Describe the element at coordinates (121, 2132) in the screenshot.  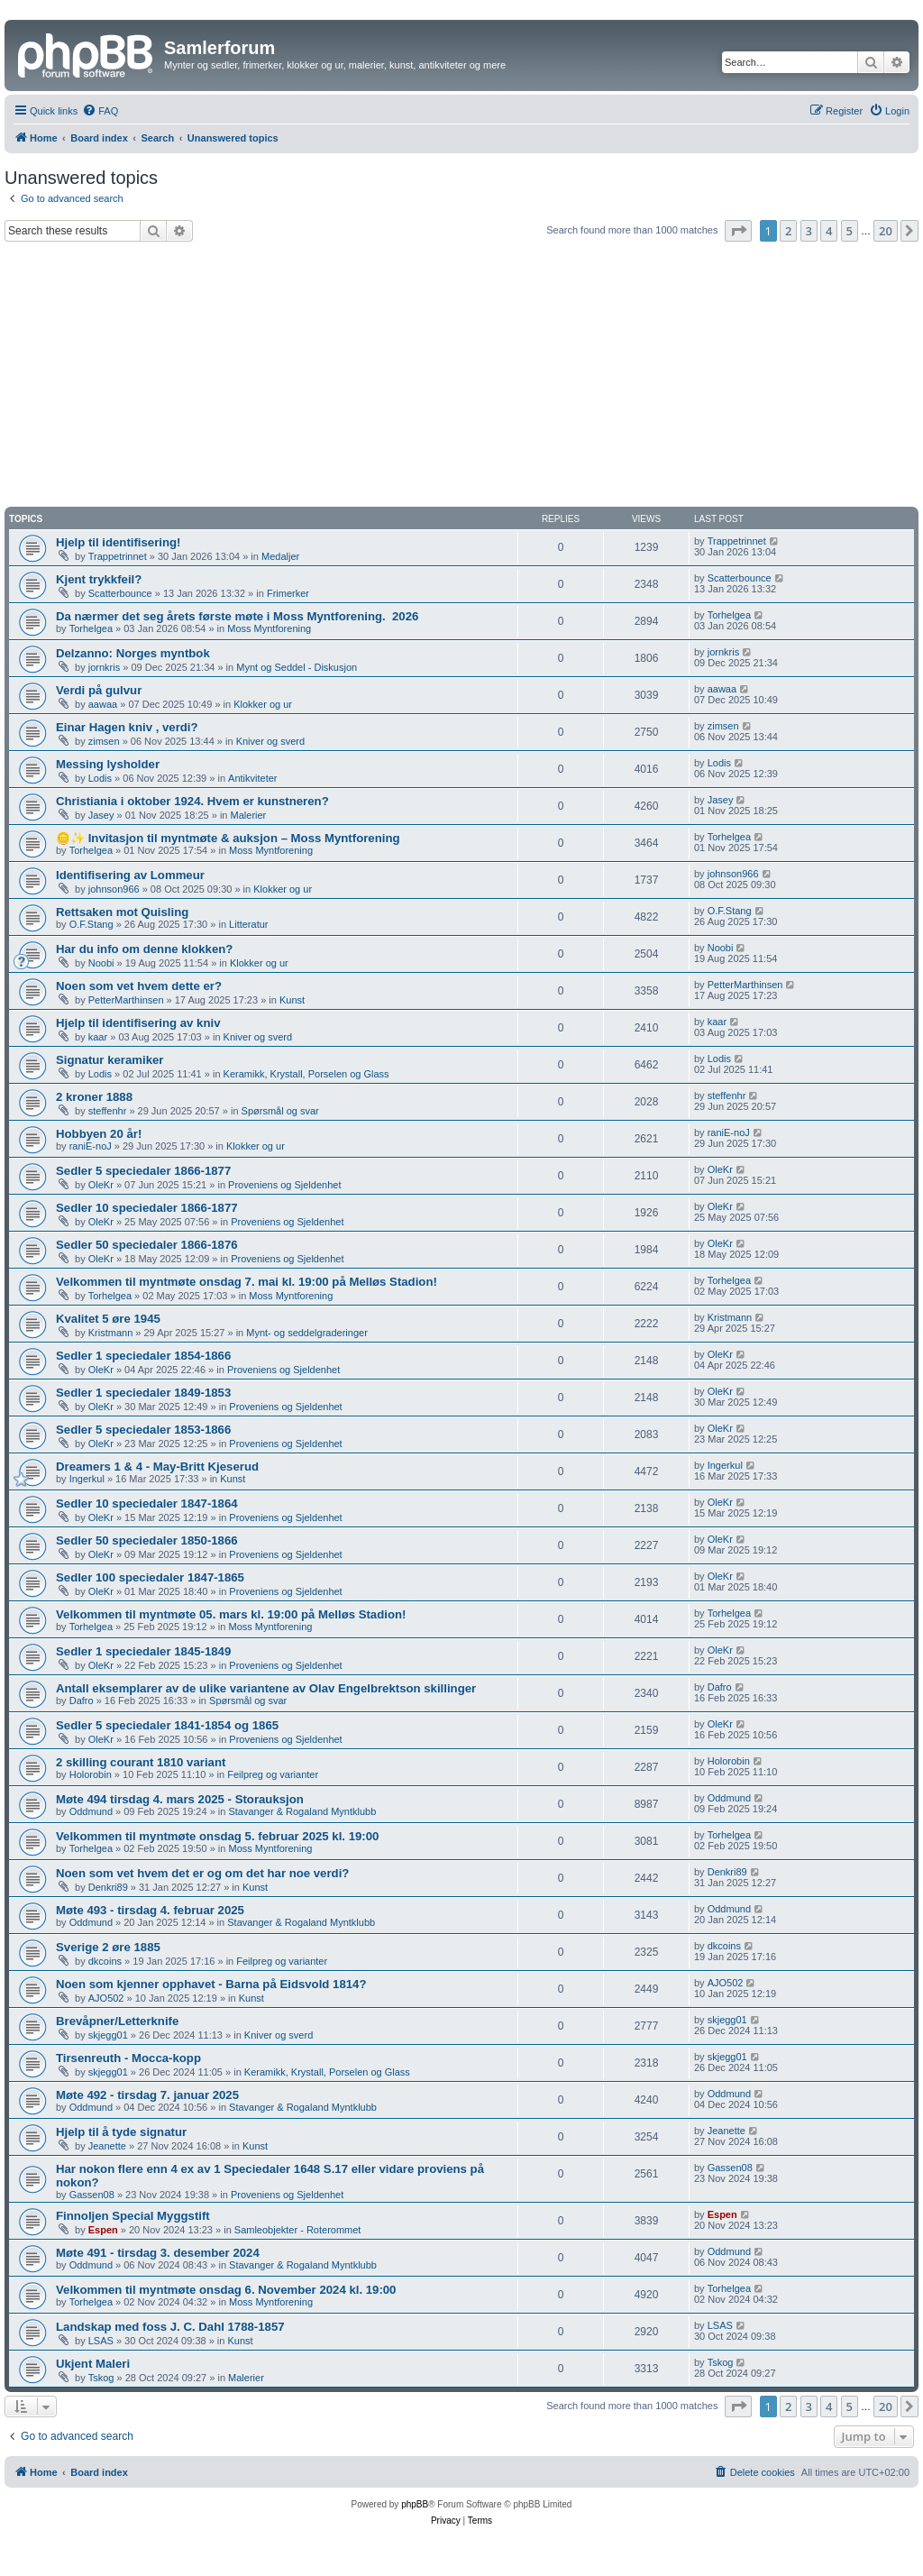
I see `Hjelp til å tyde signatur` at that location.